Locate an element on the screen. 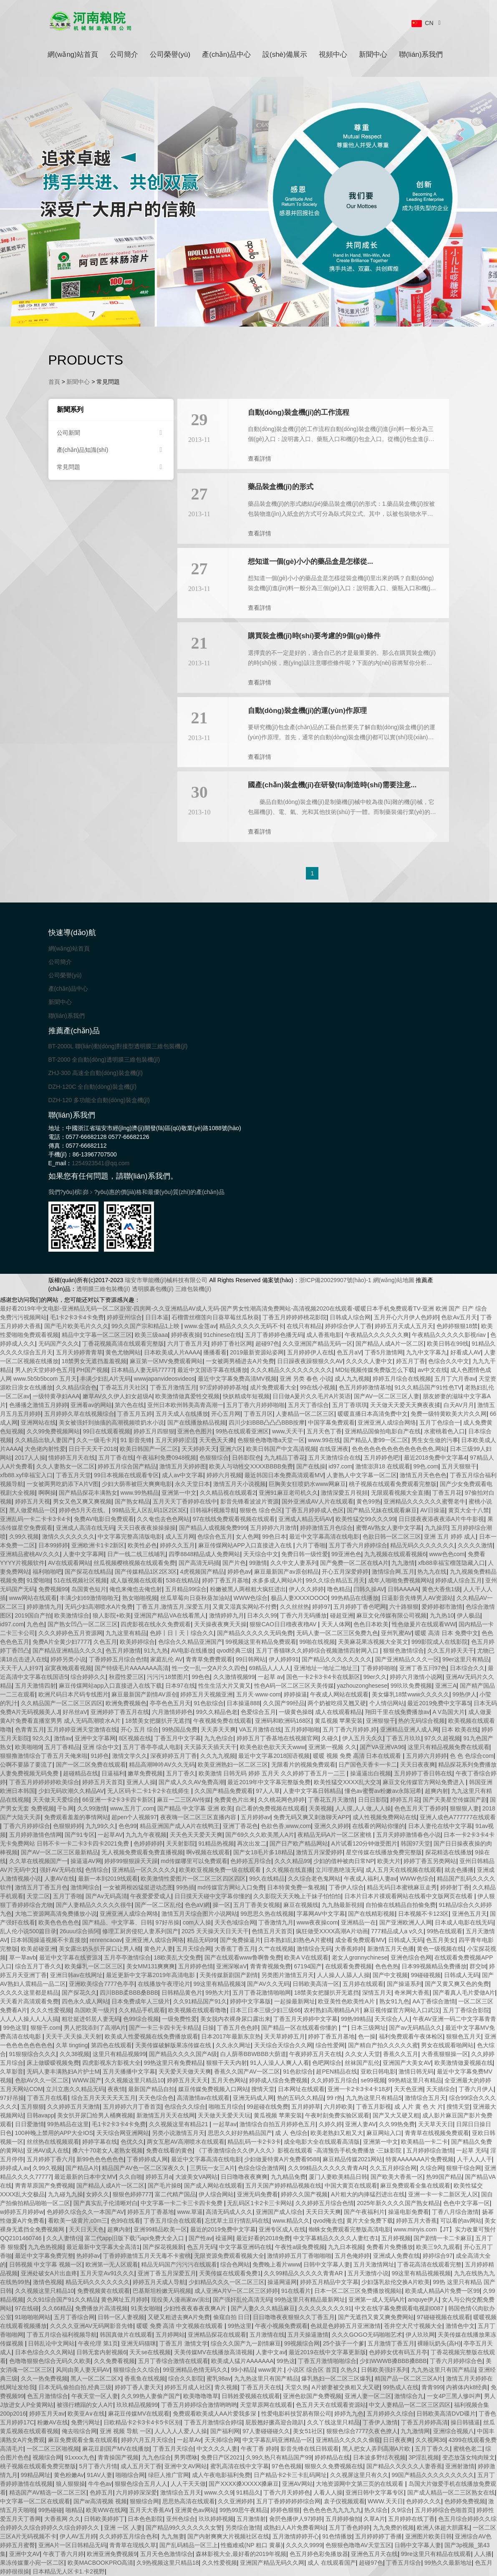 Image resolution: width=497 pixels, height=2576 pixels. 立川立惠久久精品无码 is located at coordinates (75, 2089).